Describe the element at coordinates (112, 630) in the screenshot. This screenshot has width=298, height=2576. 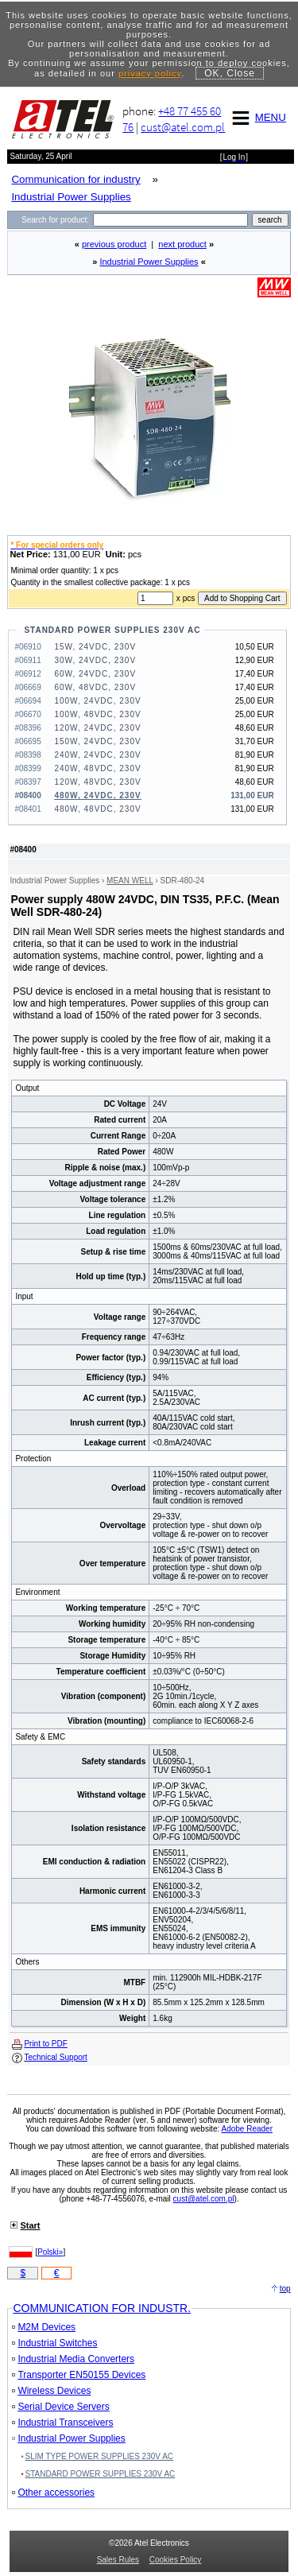
I see `STANDARD POWER SUPPLIES 230V AC` at that location.